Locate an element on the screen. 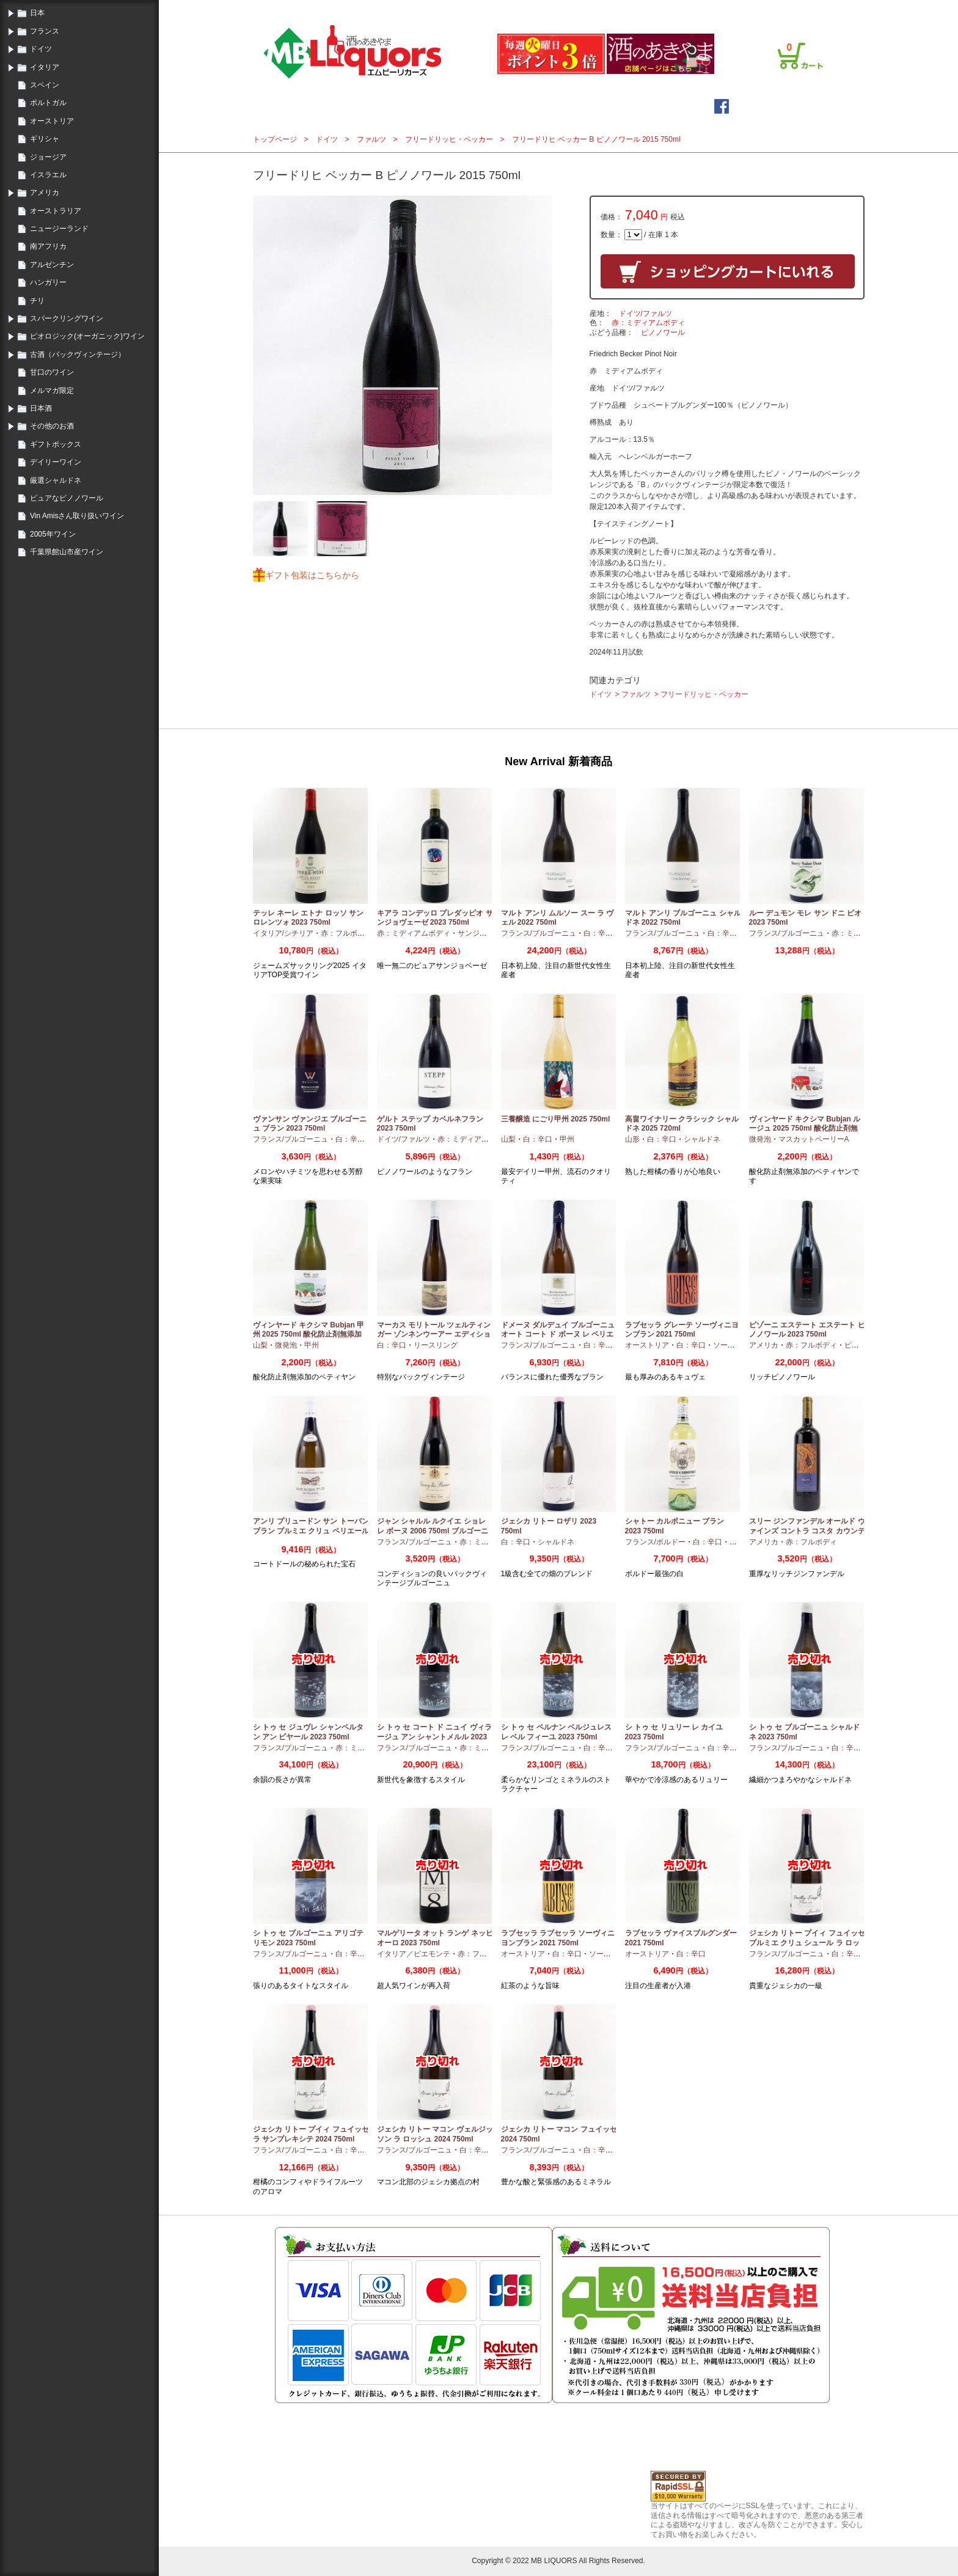 The height and width of the screenshot is (2576, 958). ギリシャ is located at coordinates (44, 138).